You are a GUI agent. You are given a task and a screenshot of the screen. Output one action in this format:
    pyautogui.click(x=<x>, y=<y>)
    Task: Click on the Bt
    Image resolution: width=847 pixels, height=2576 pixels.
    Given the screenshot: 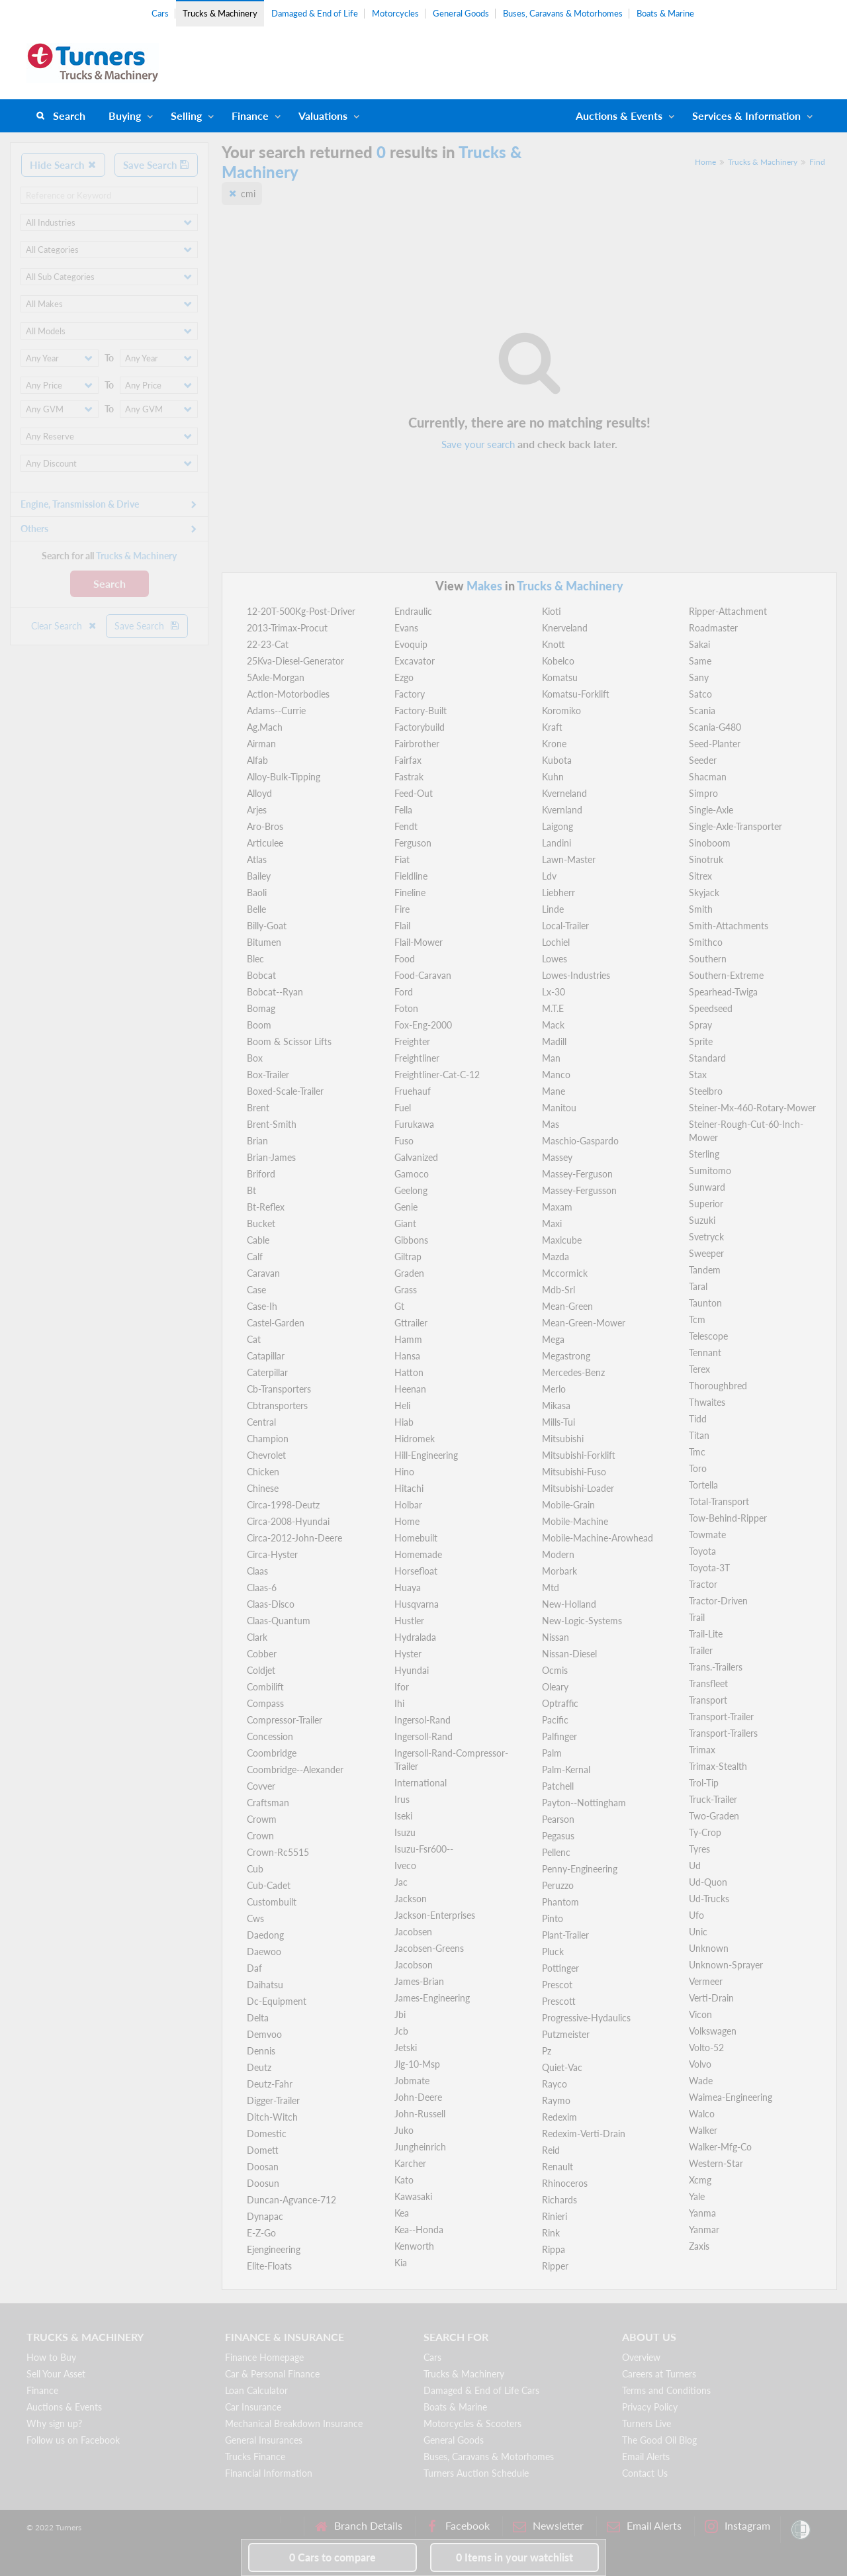 What is the action you would take?
    pyautogui.click(x=251, y=1190)
    